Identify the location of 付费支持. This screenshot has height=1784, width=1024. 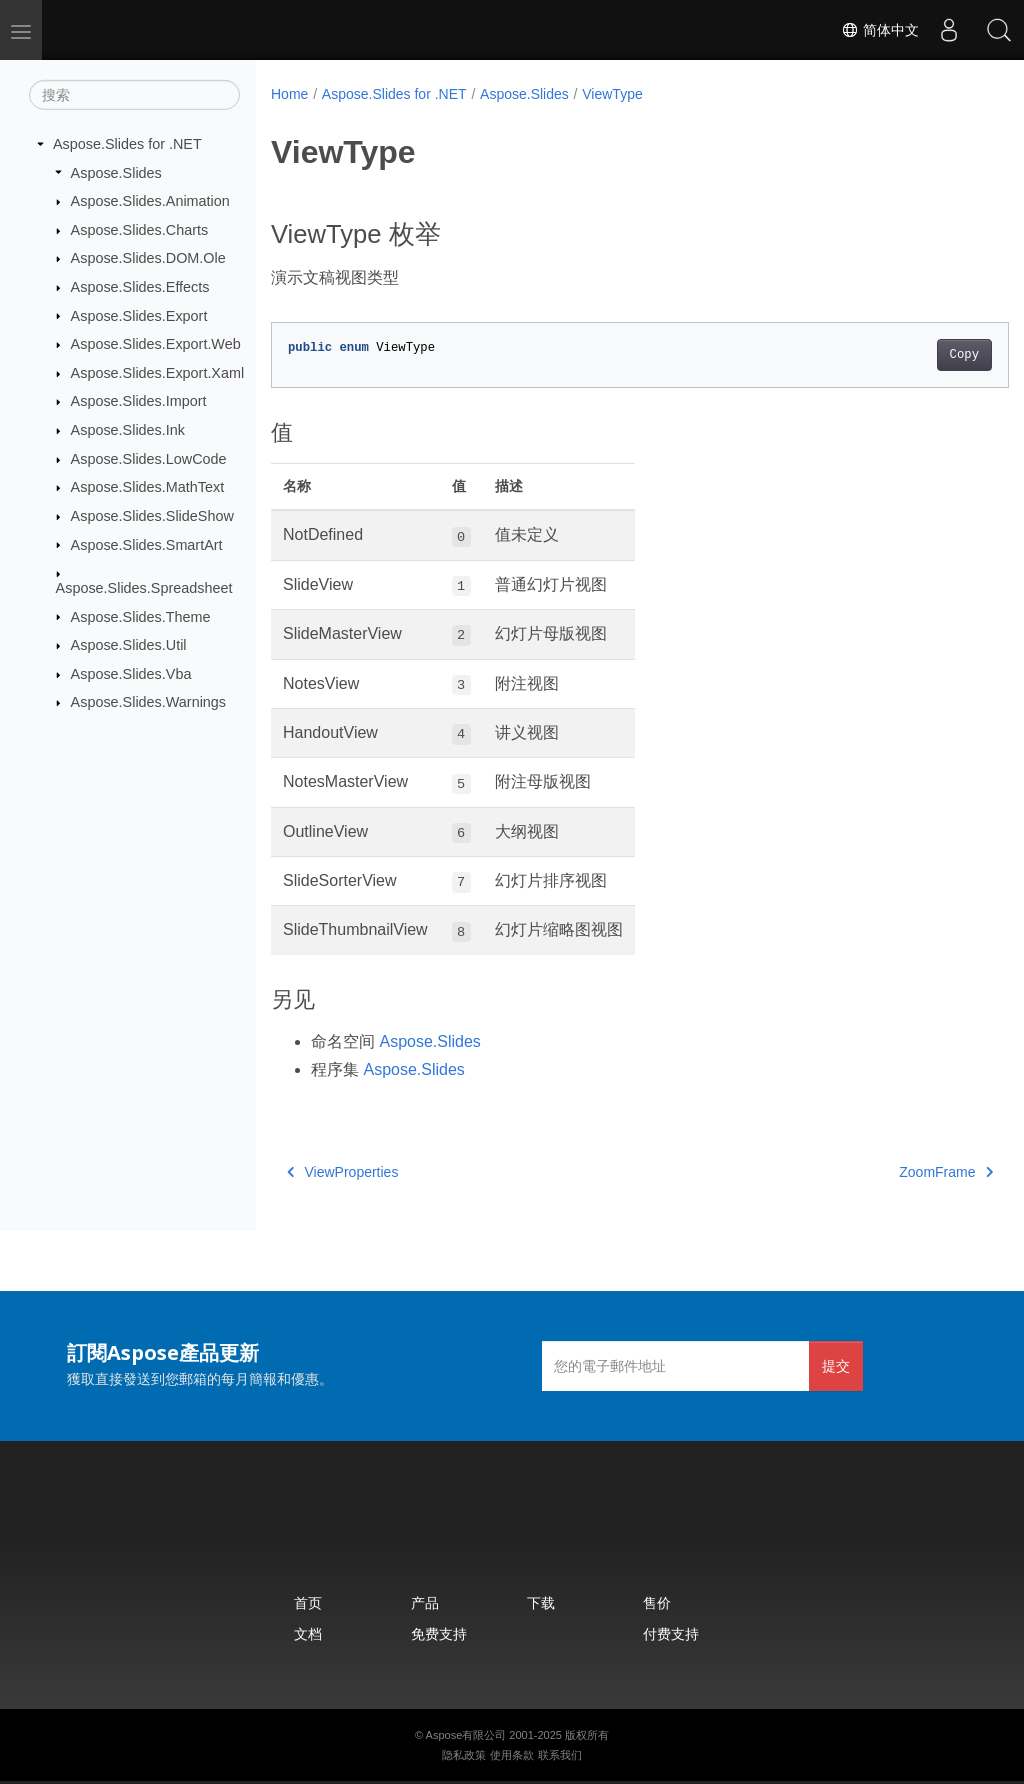
(671, 1633).